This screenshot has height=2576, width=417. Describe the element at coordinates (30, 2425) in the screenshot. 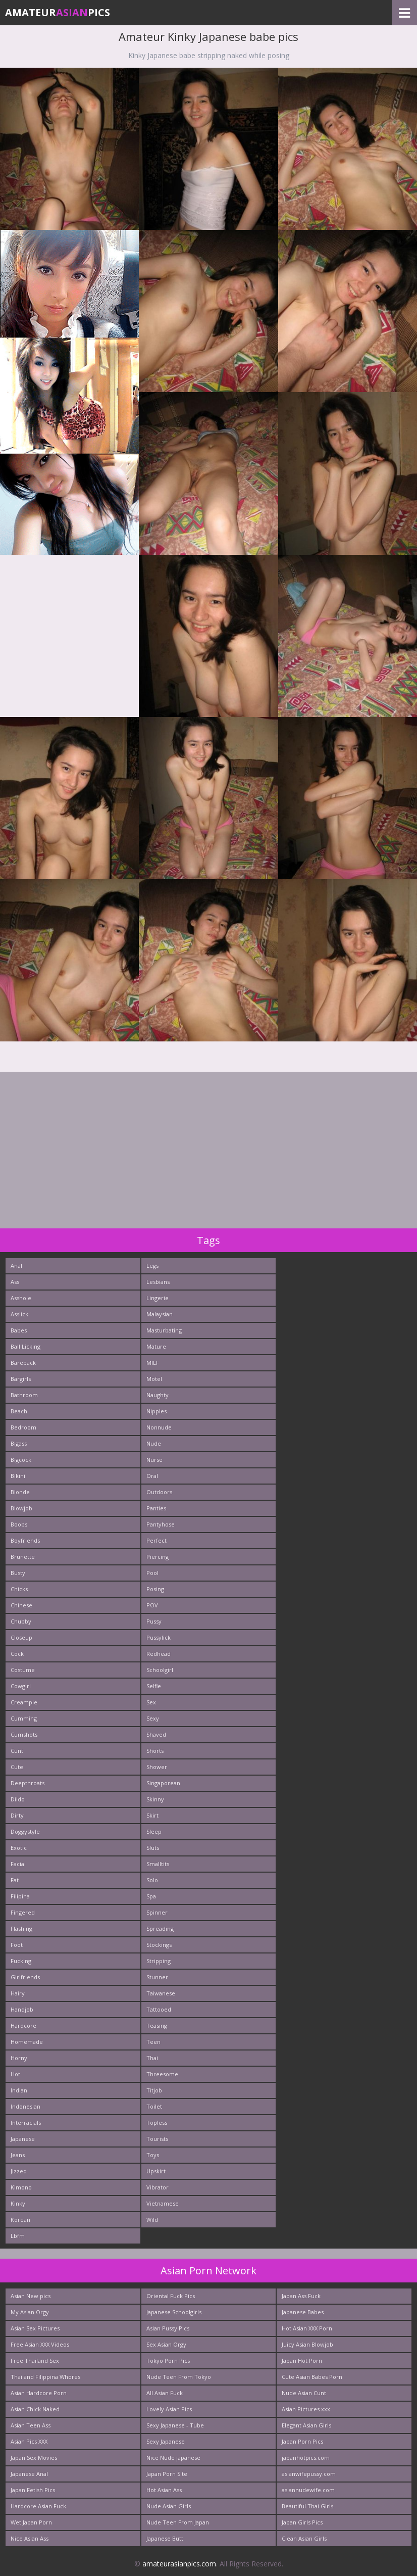

I see `Asian Teen Ass` at that location.